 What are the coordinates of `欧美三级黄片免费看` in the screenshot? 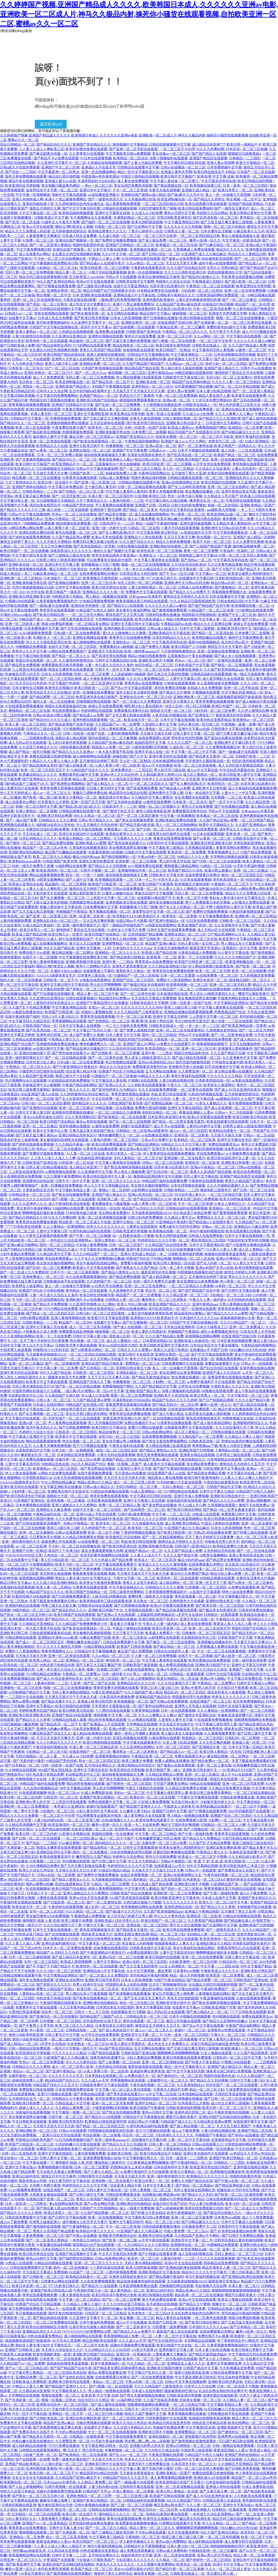 It's located at (137, 1761).